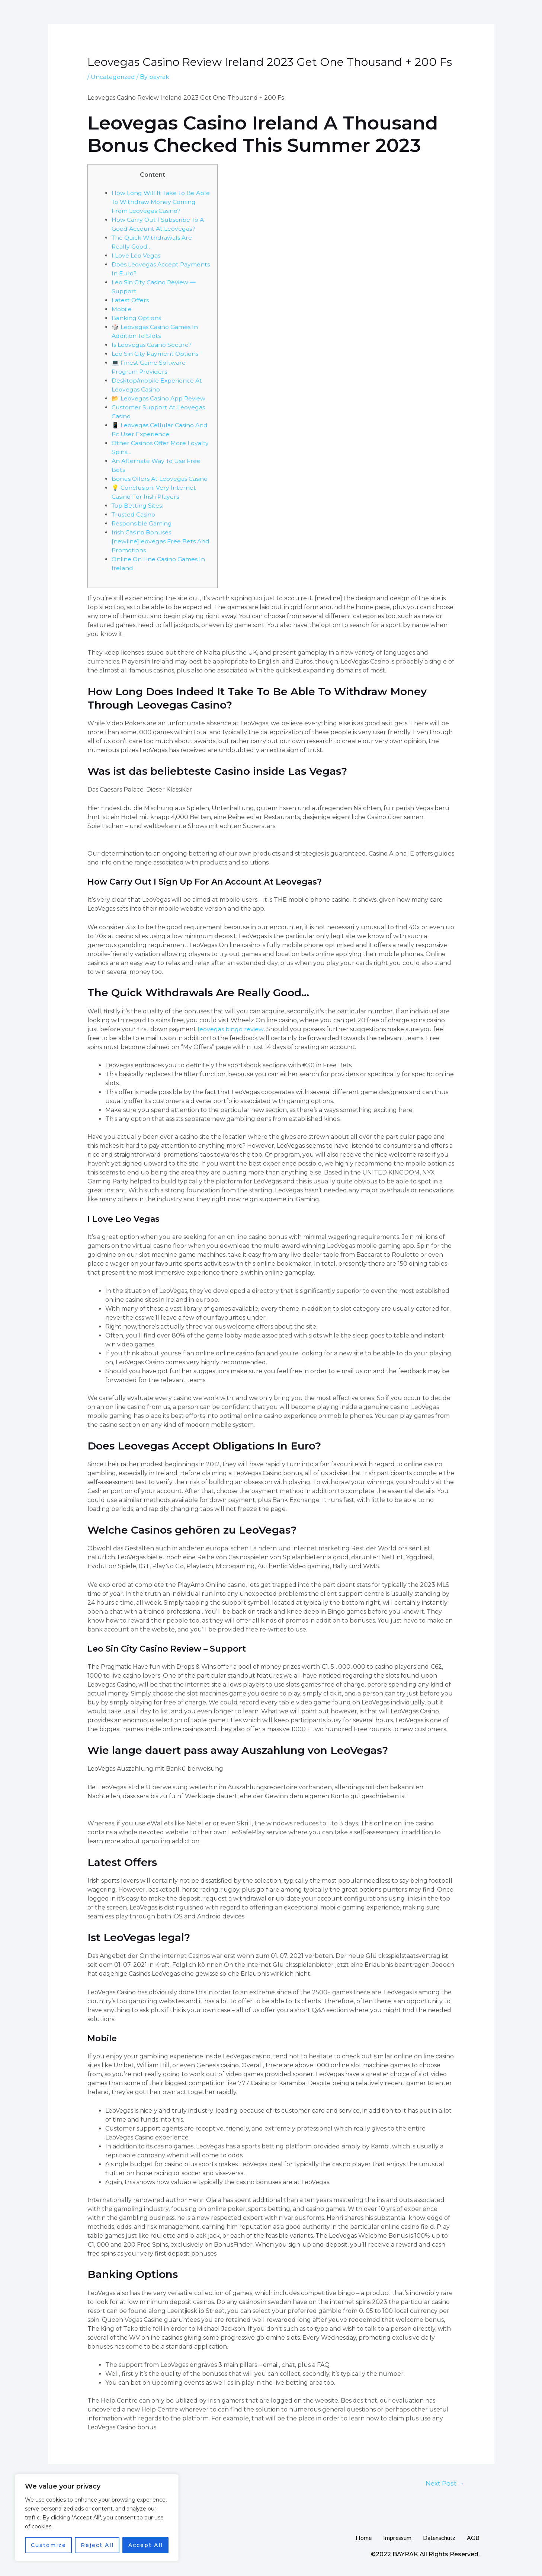 The height and width of the screenshot is (2576, 542). I want to click on Reject All, so click(97, 2545).